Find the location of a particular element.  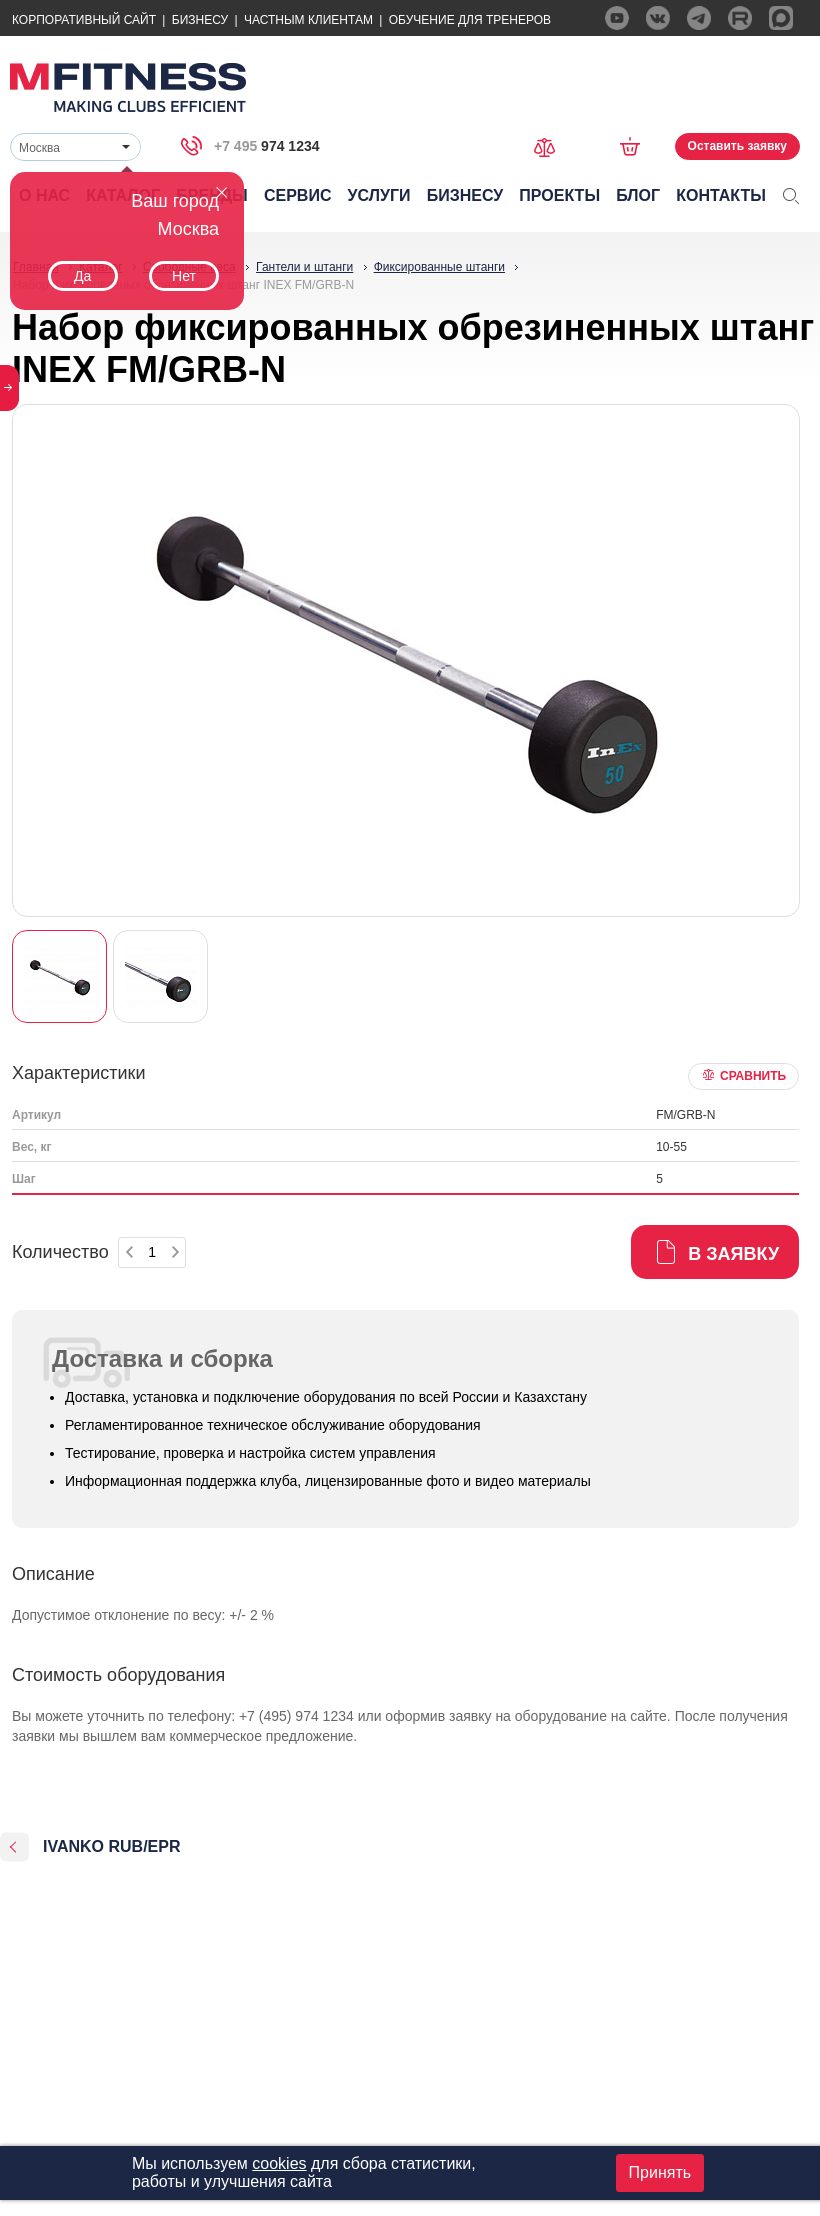

Оставить заявку is located at coordinates (737, 146).